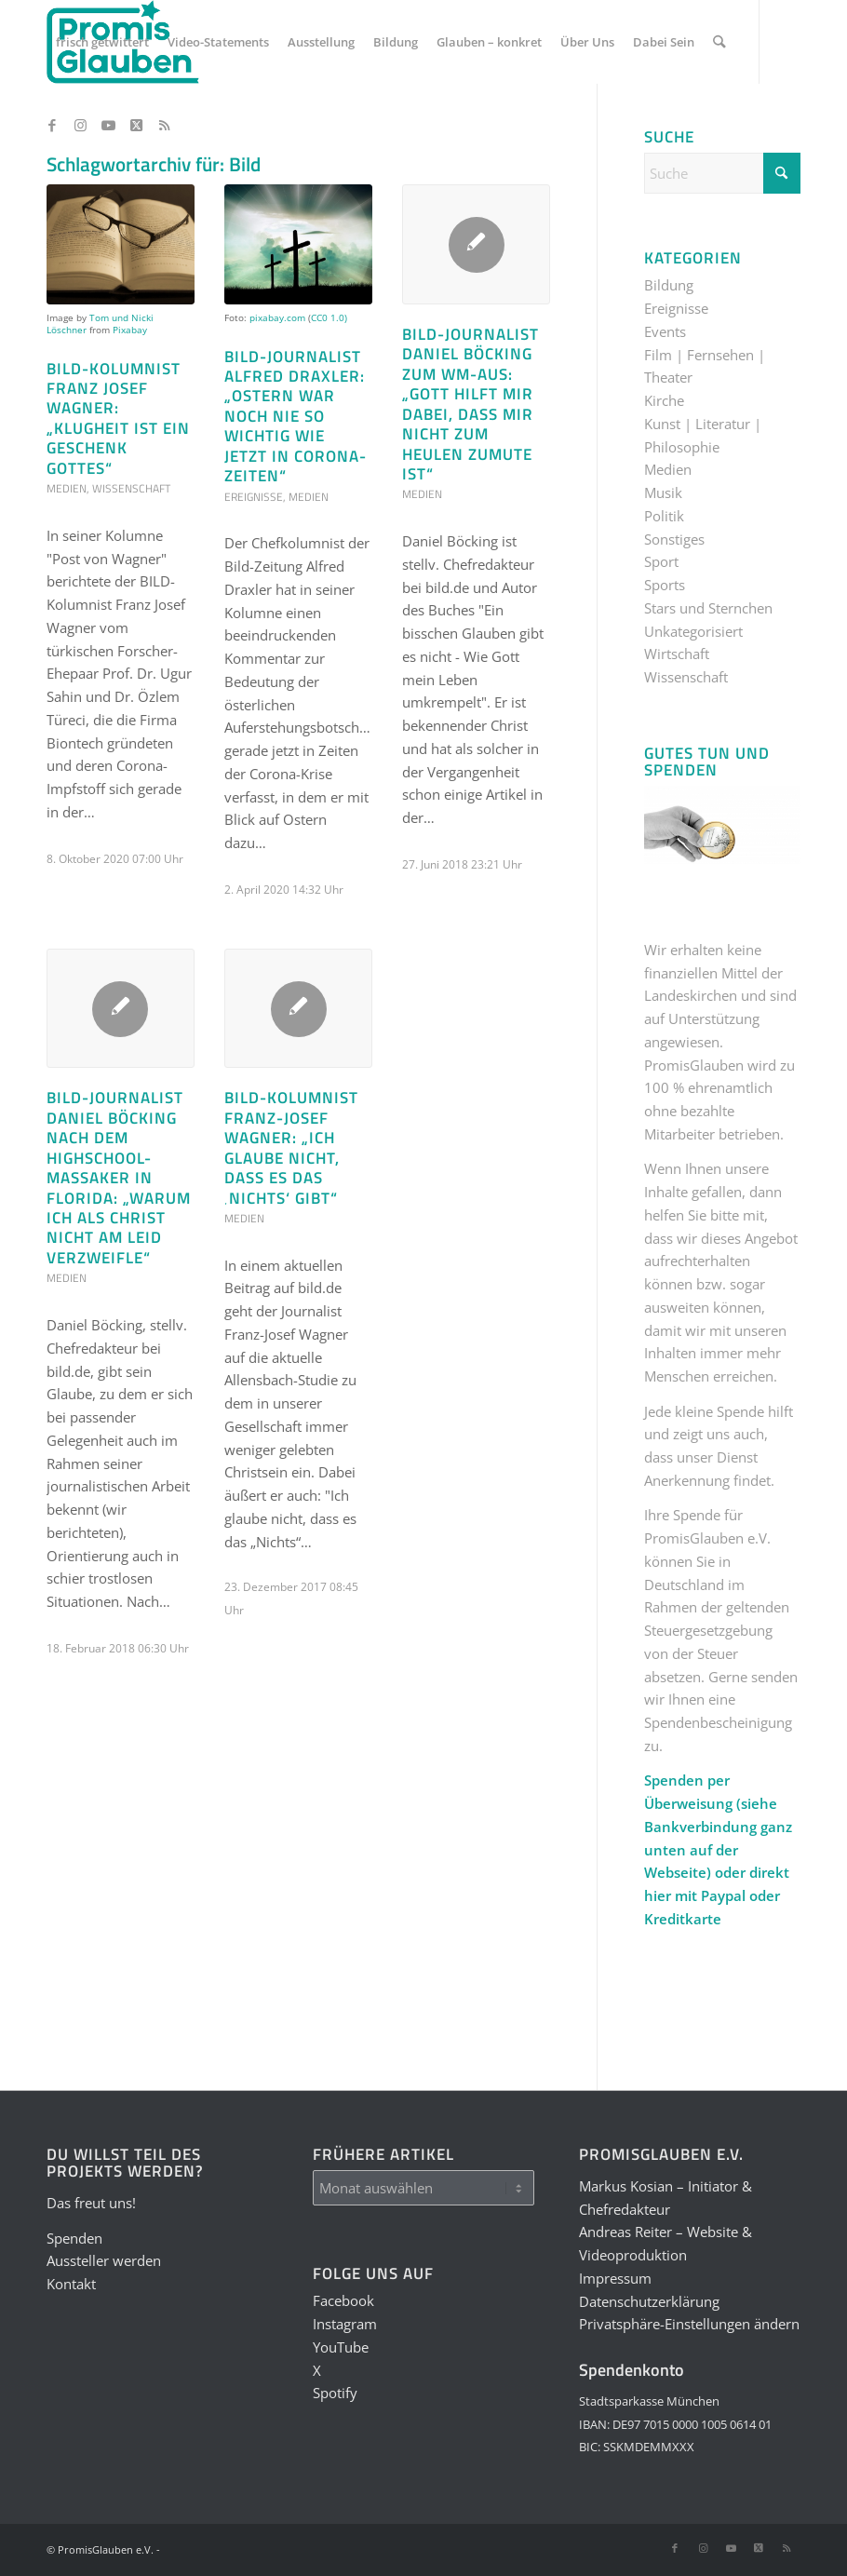 The image size is (847, 2576). I want to click on [Link zu X], so click(136, 125).